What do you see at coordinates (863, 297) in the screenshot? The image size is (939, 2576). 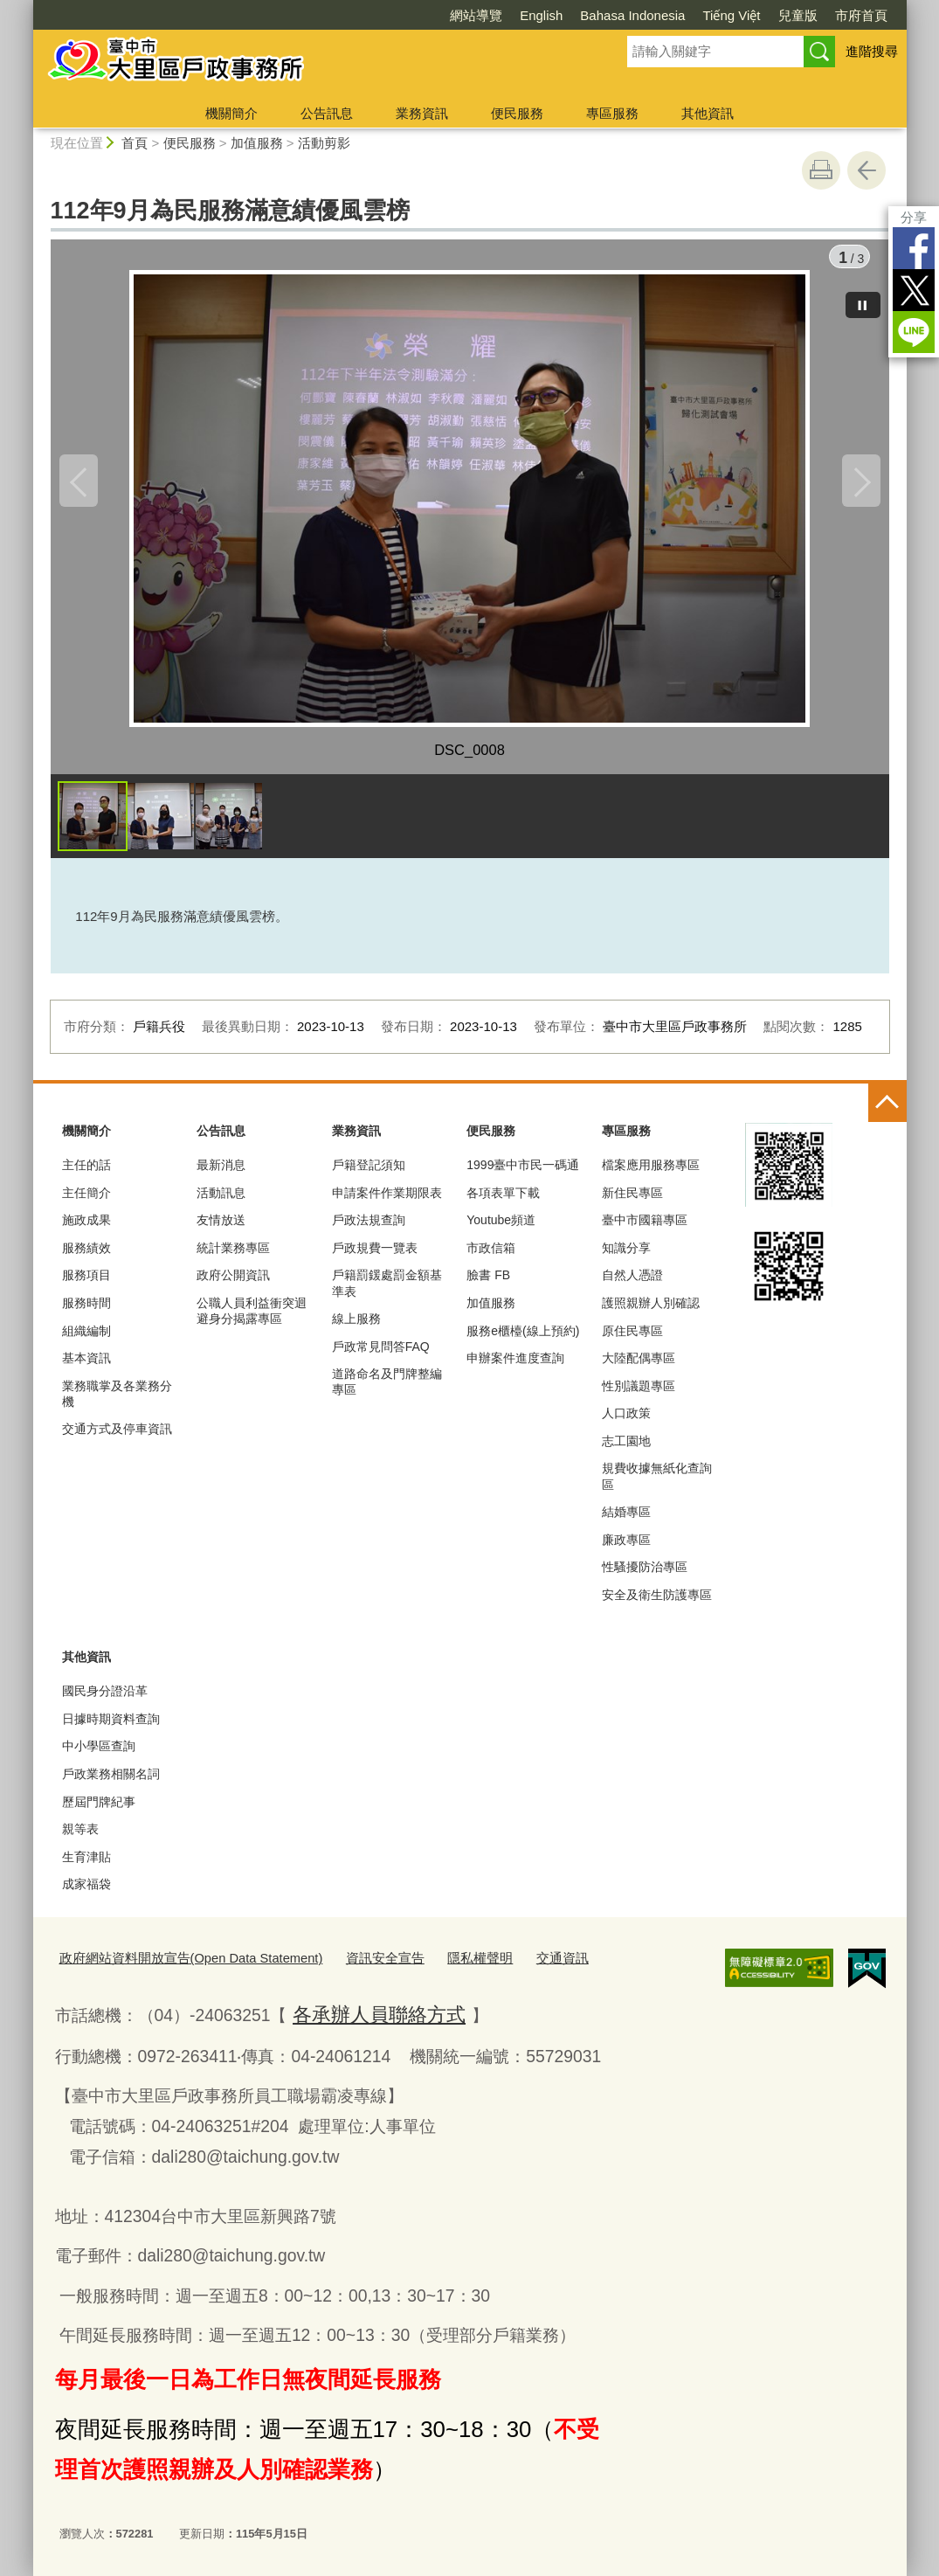 I see `[暫停]` at bounding box center [863, 297].